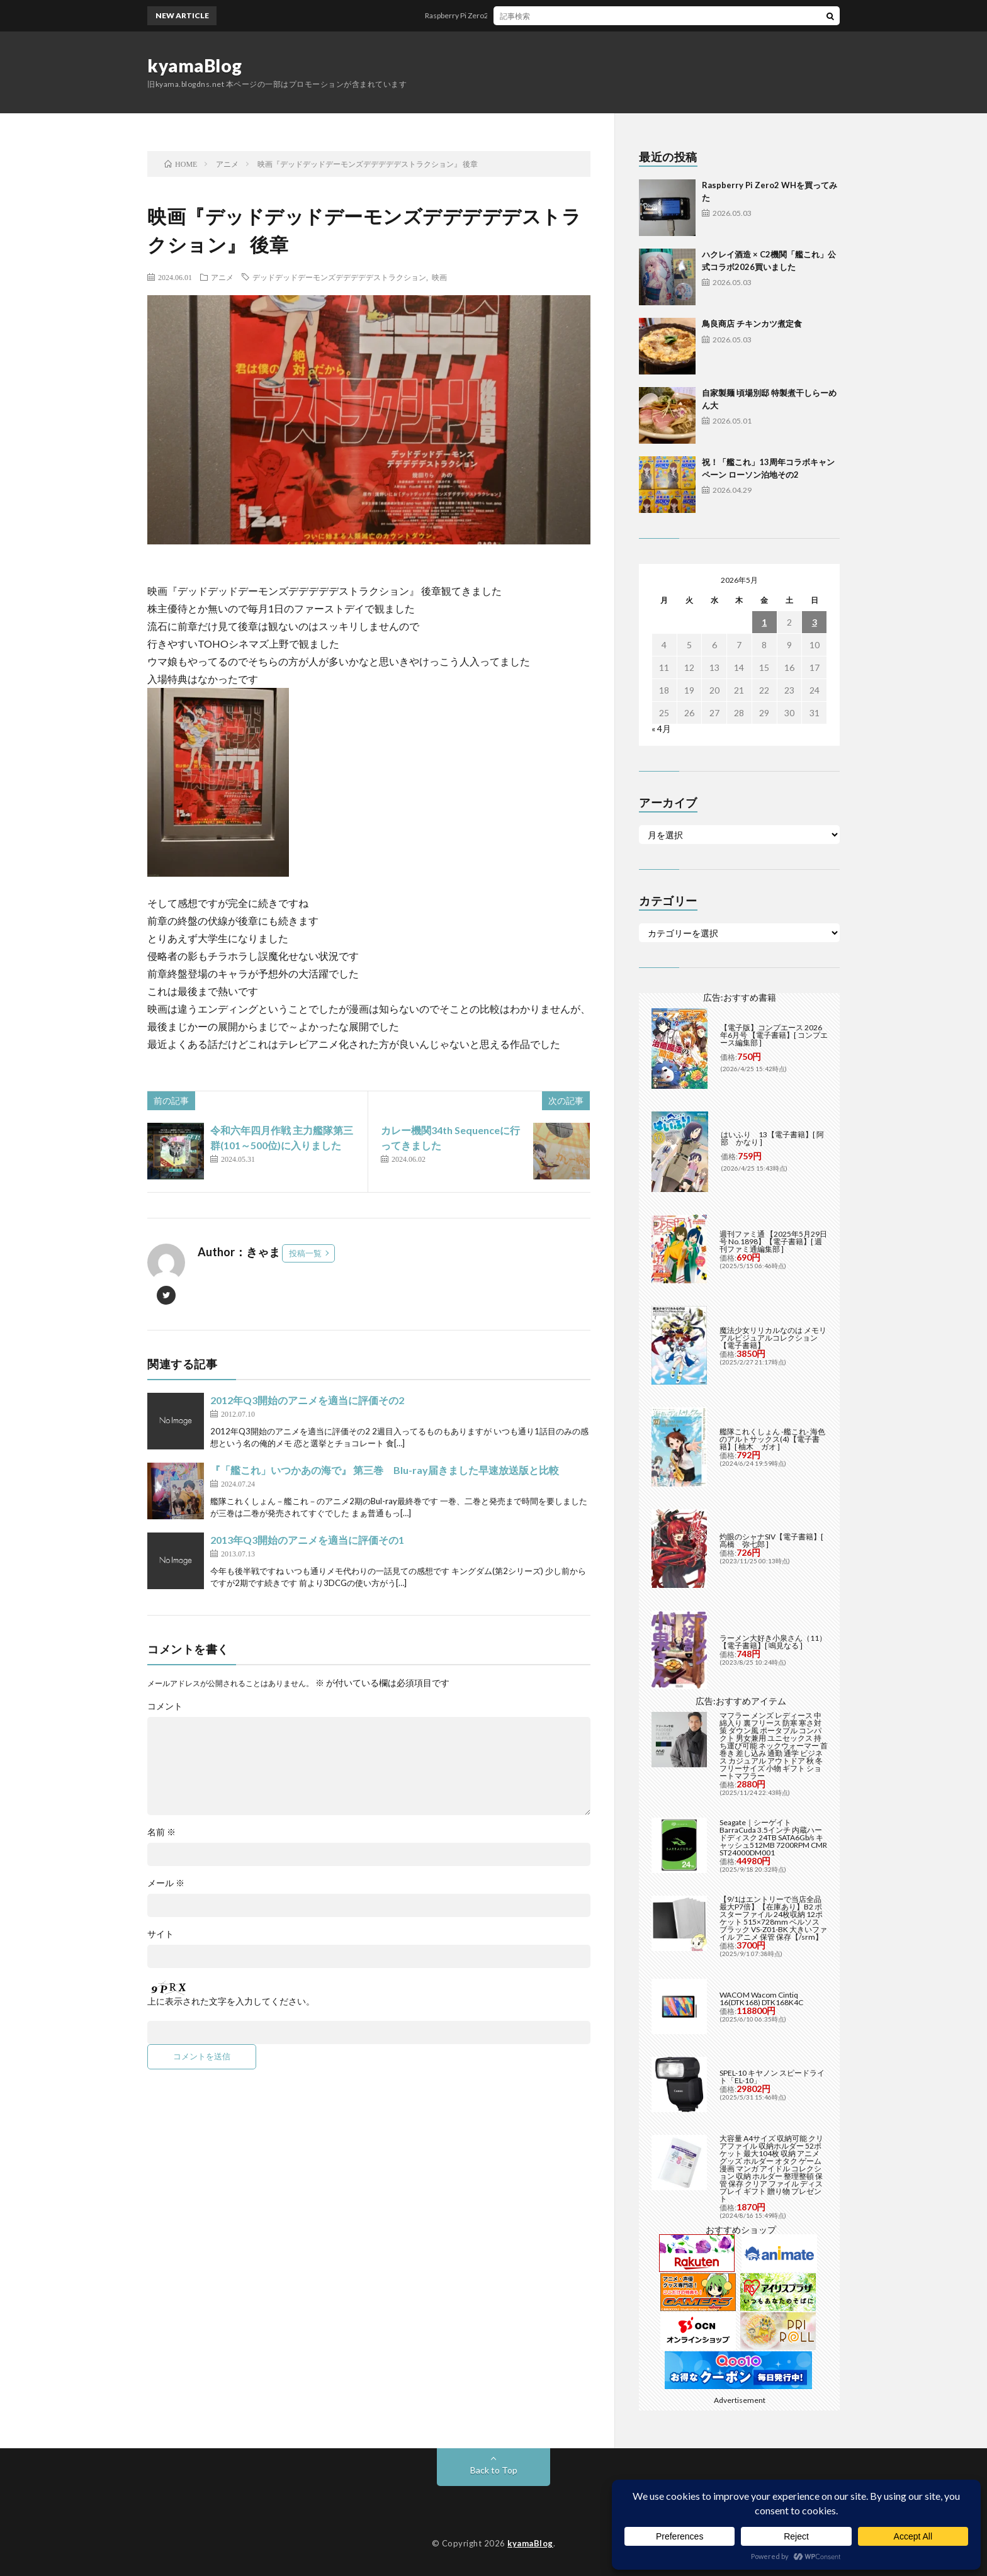 This screenshot has height=2576, width=987. Describe the element at coordinates (305, 1253) in the screenshot. I see `投稿一覧` at that location.